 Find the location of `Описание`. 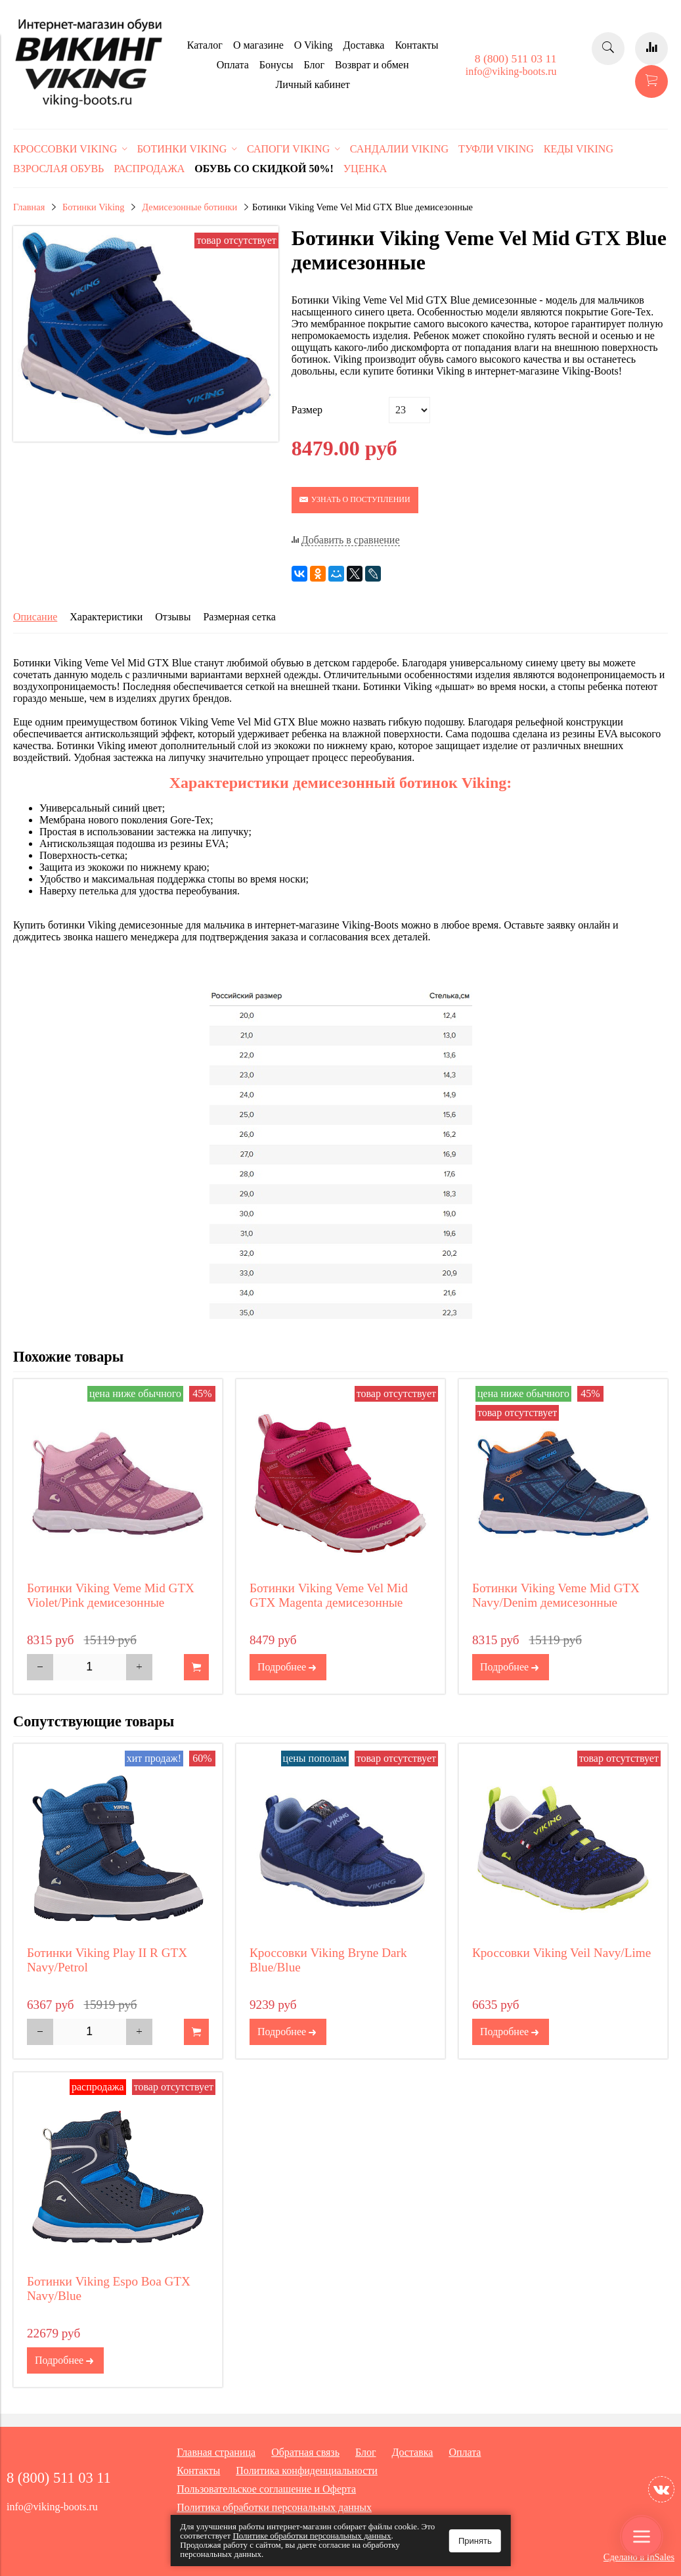

Описание is located at coordinates (35, 616).